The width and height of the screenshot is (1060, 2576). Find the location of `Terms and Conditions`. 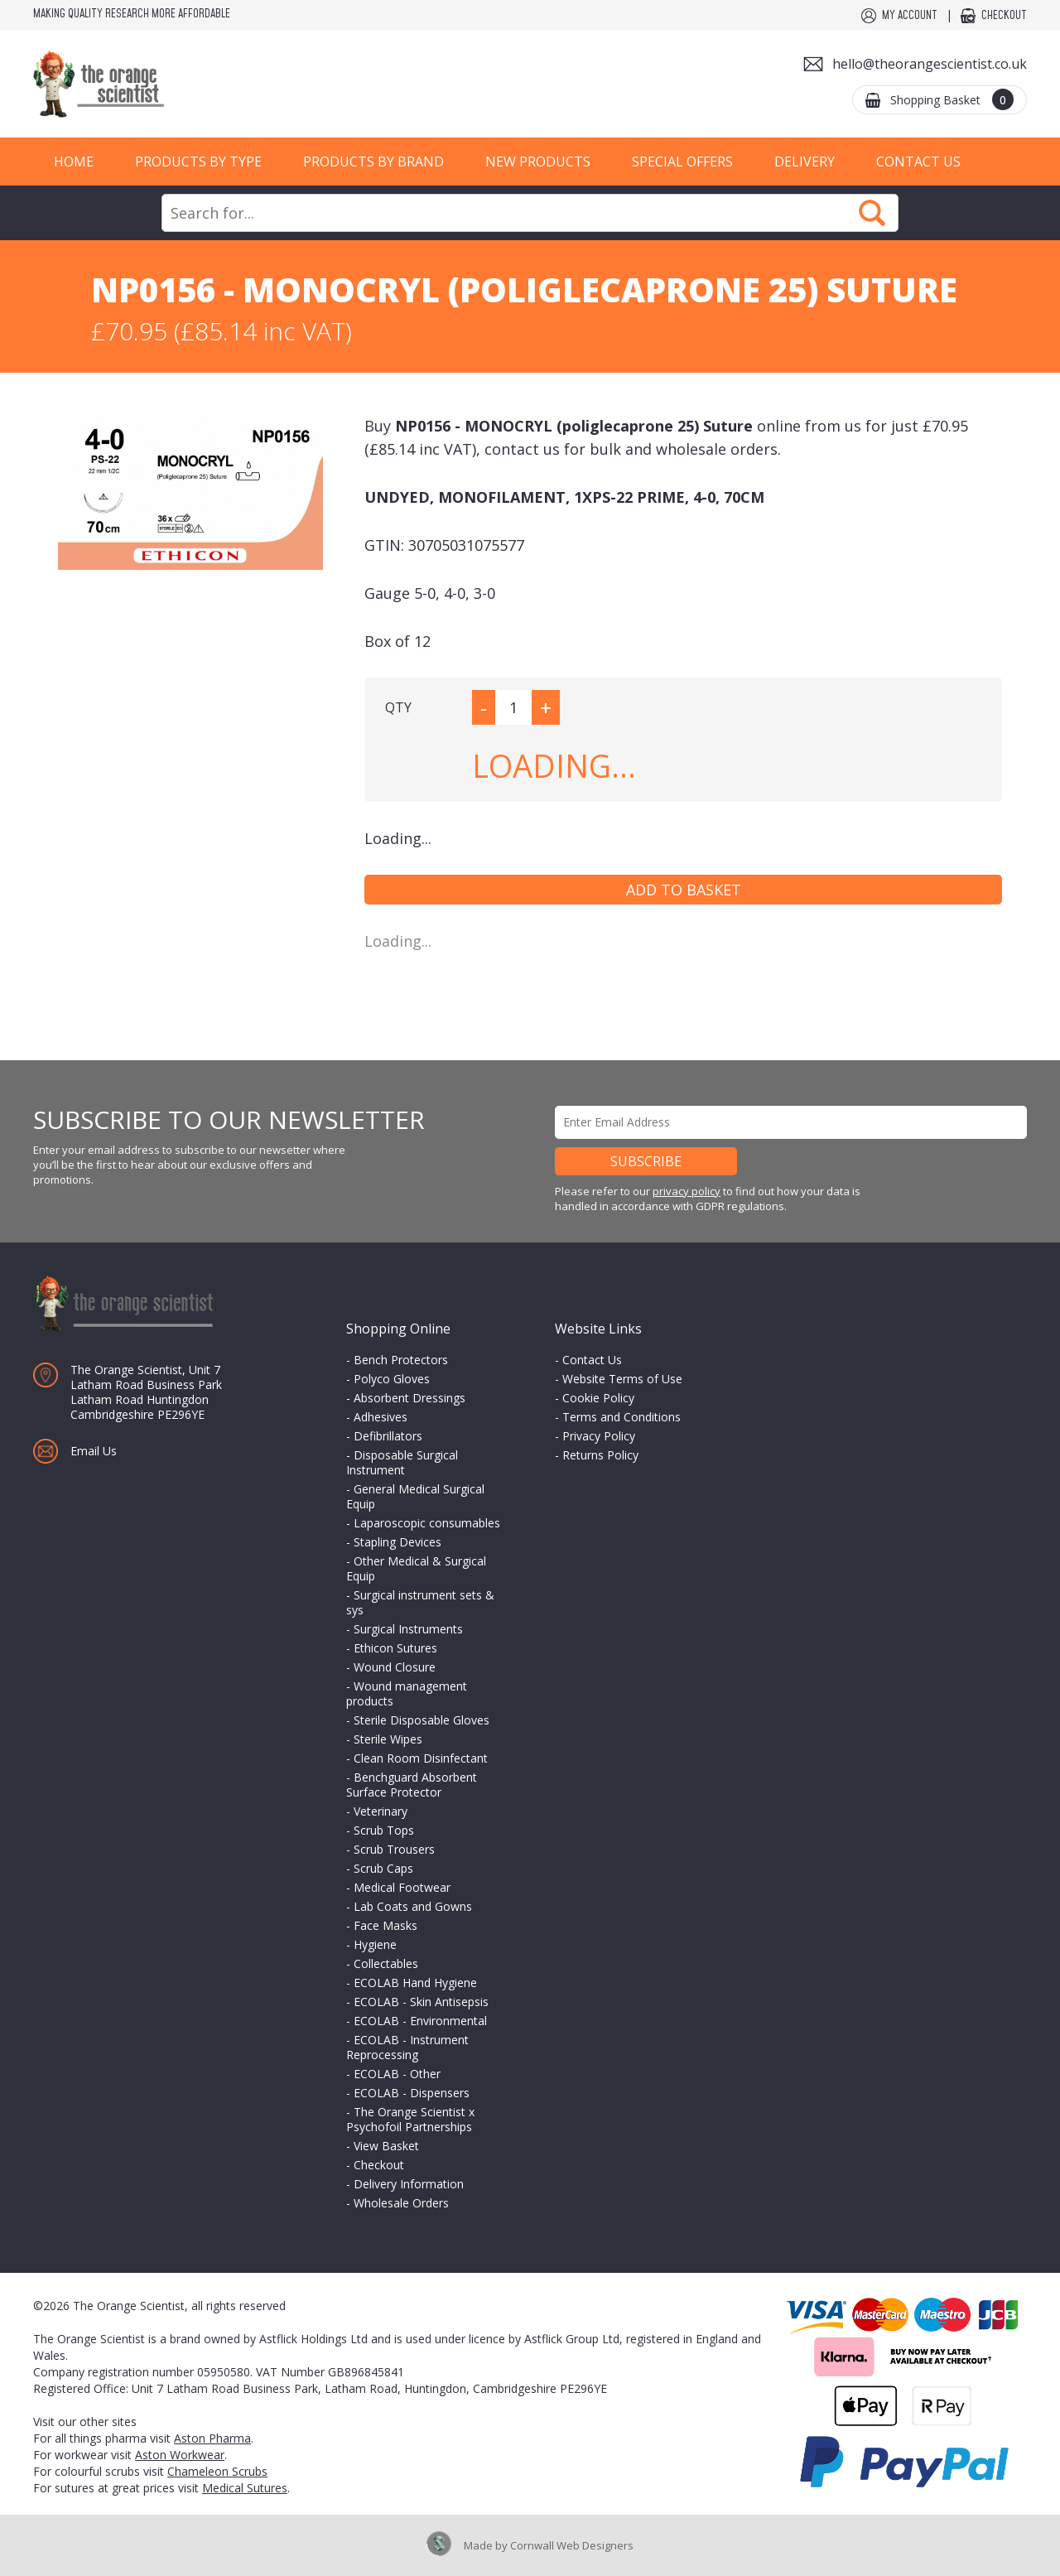

Terms and Conditions is located at coordinates (621, 1417).